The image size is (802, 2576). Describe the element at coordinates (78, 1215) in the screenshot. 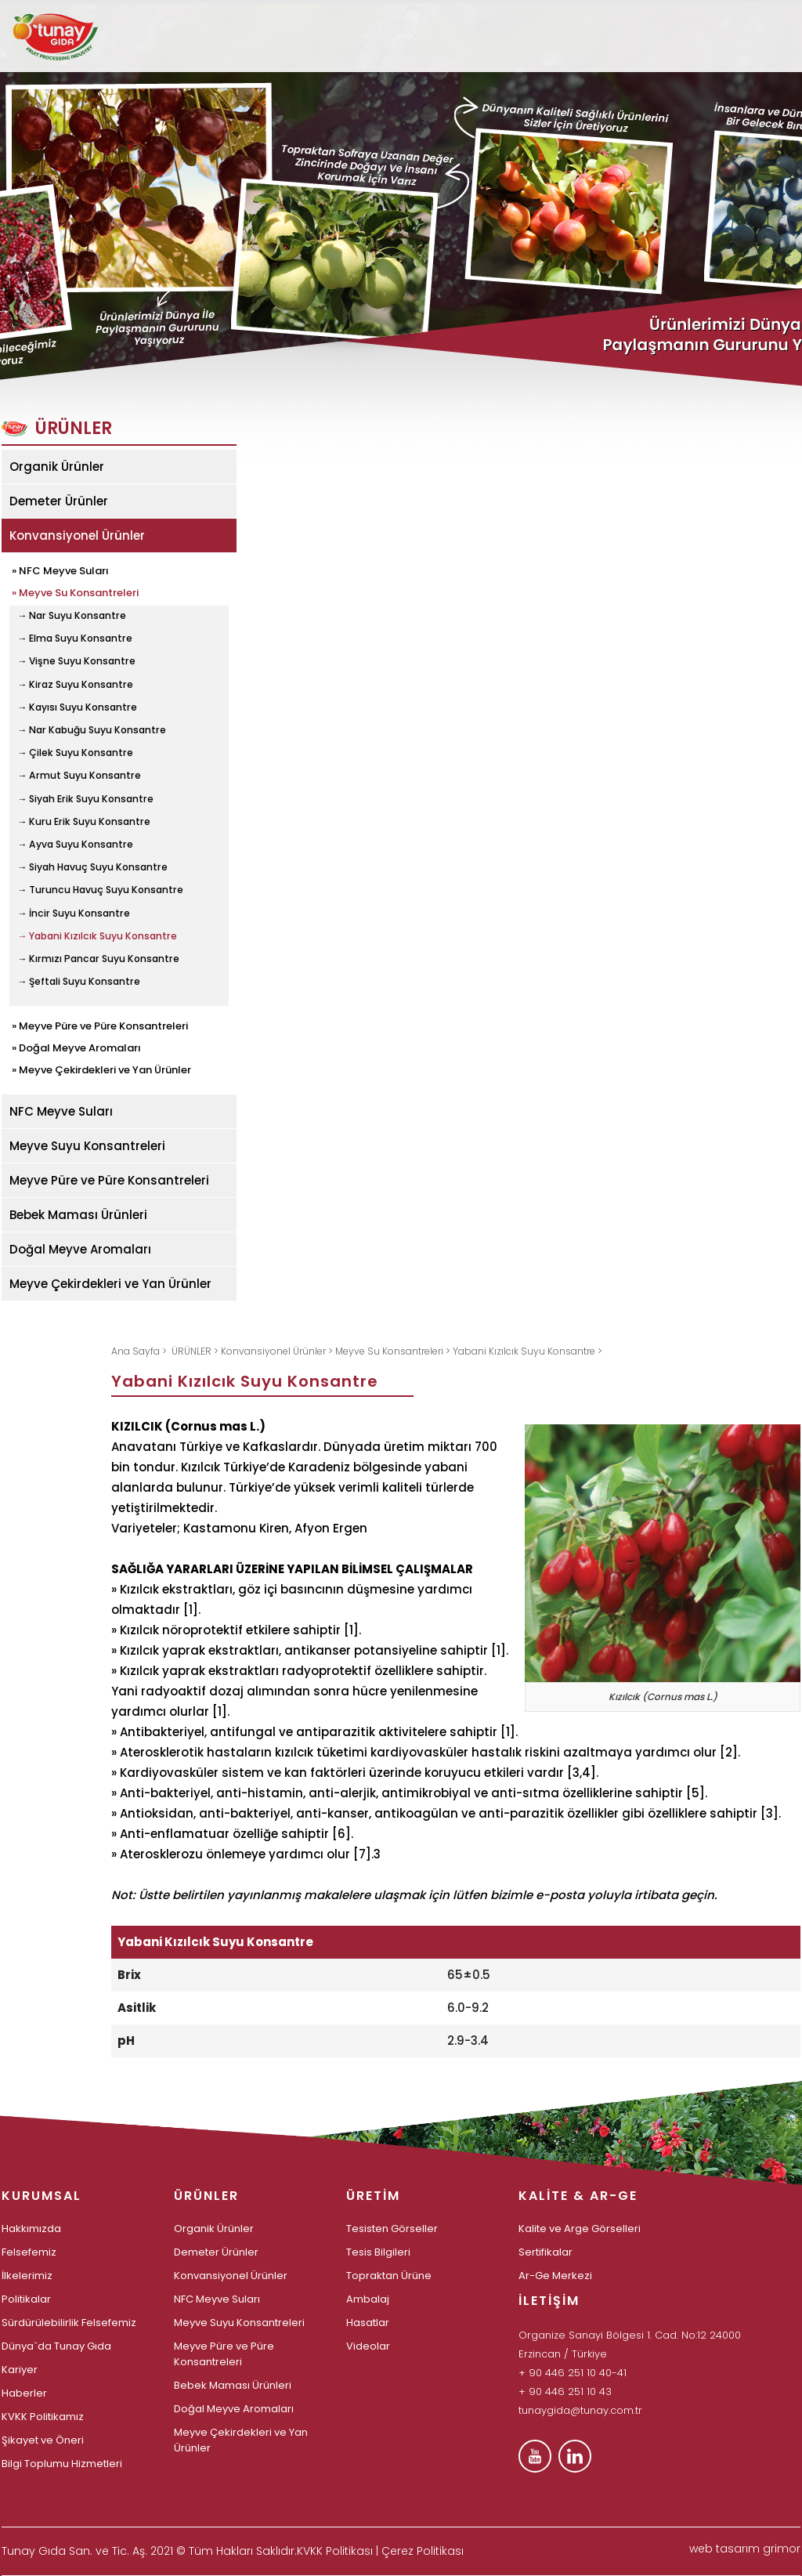

I see `Bebek Maması Ürünleri` at that location.